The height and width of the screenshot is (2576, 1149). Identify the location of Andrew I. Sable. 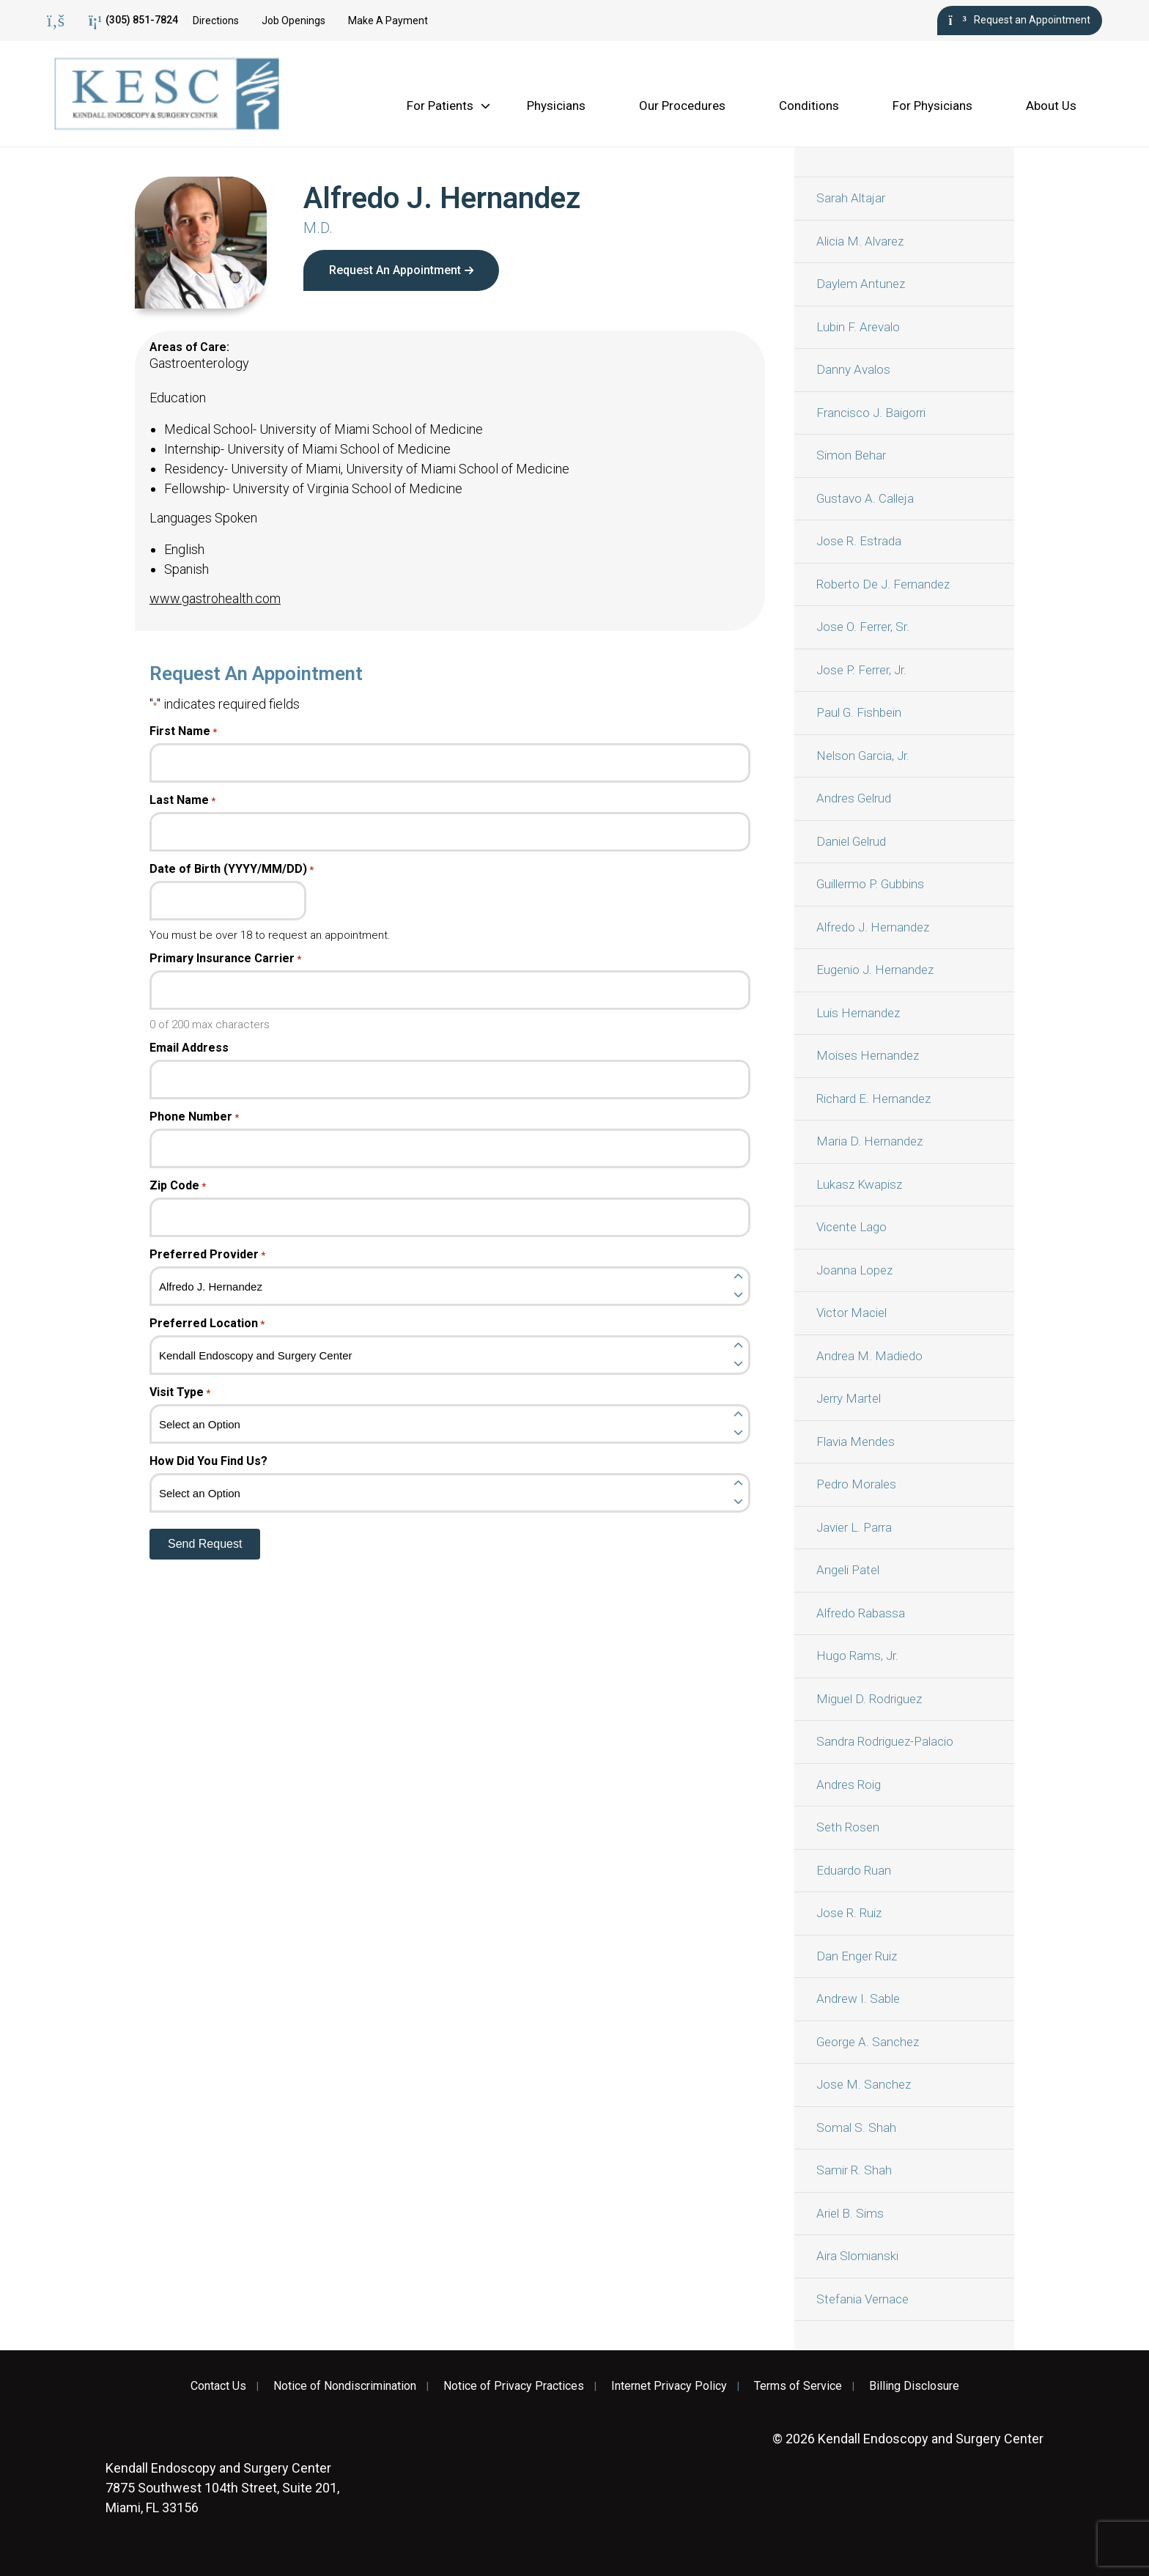
(858, 1998).